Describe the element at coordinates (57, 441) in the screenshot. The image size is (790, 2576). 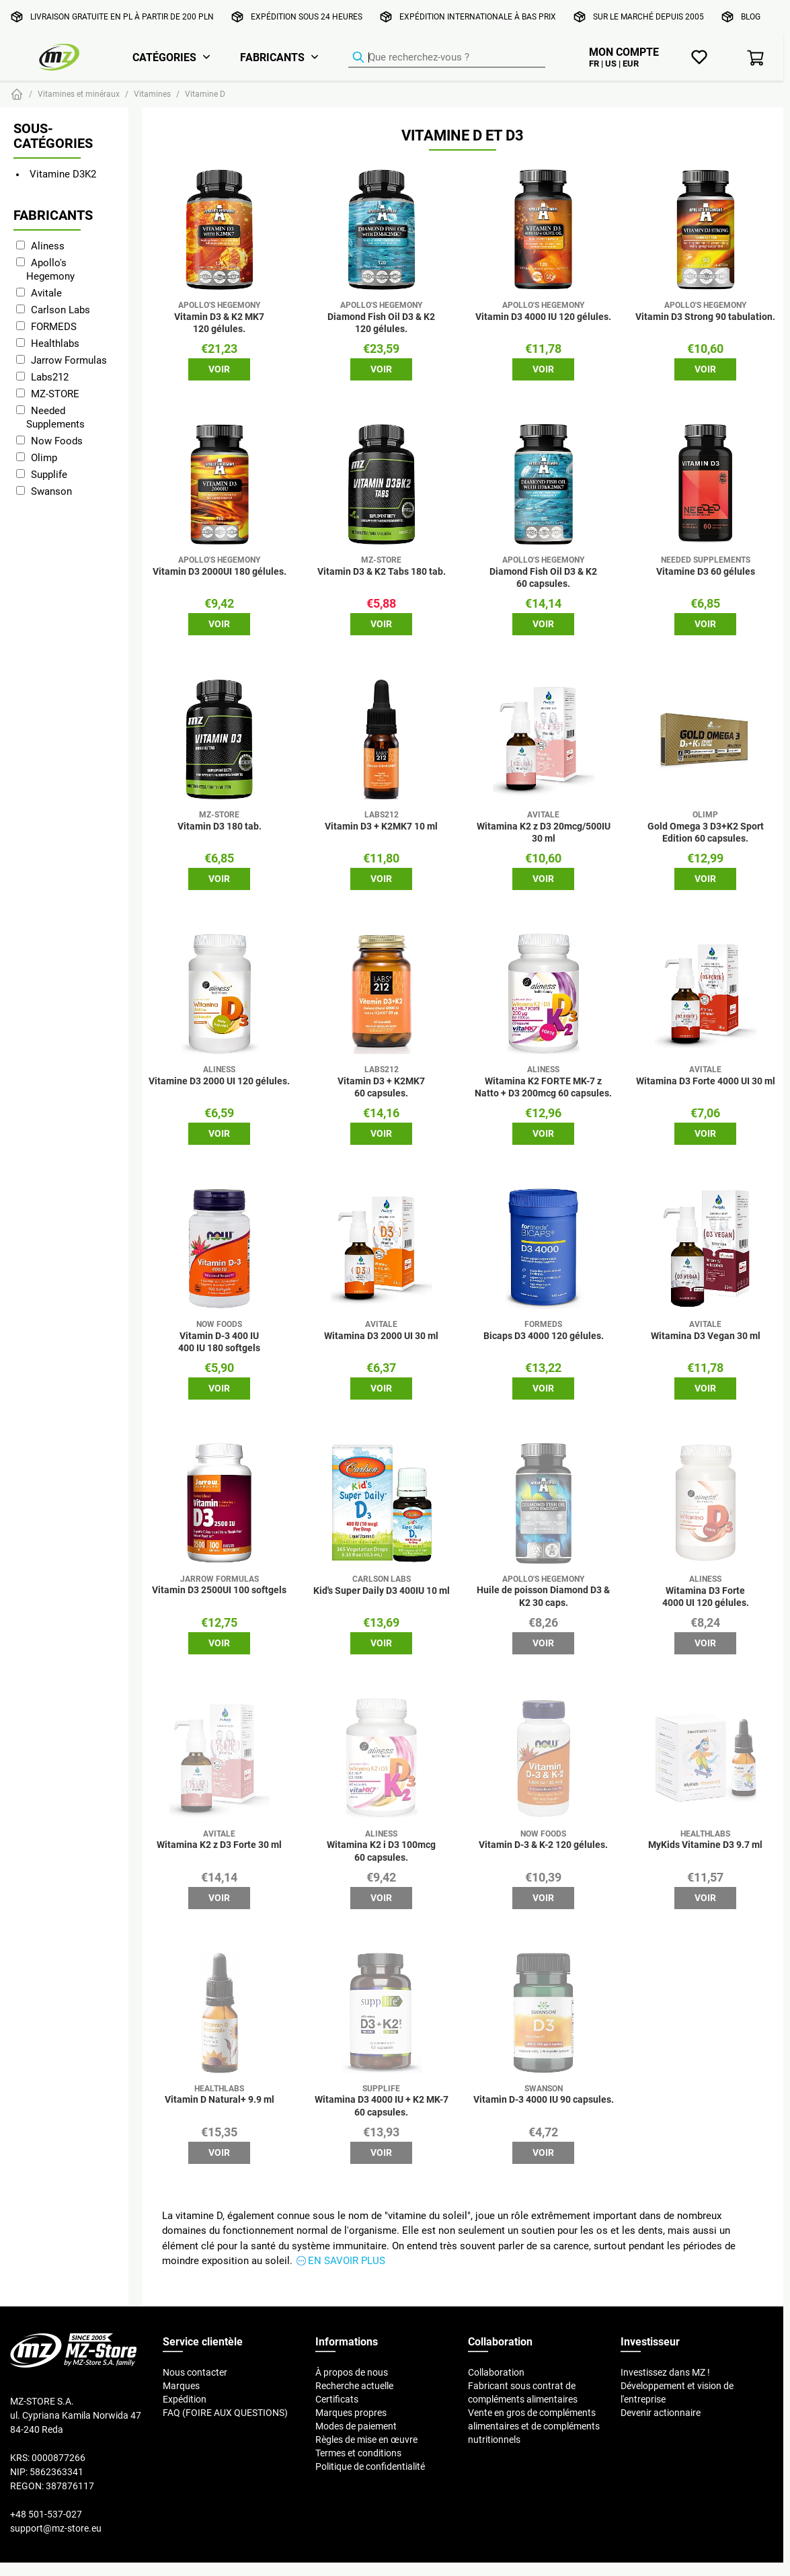
I see `Now Foods` at that location.